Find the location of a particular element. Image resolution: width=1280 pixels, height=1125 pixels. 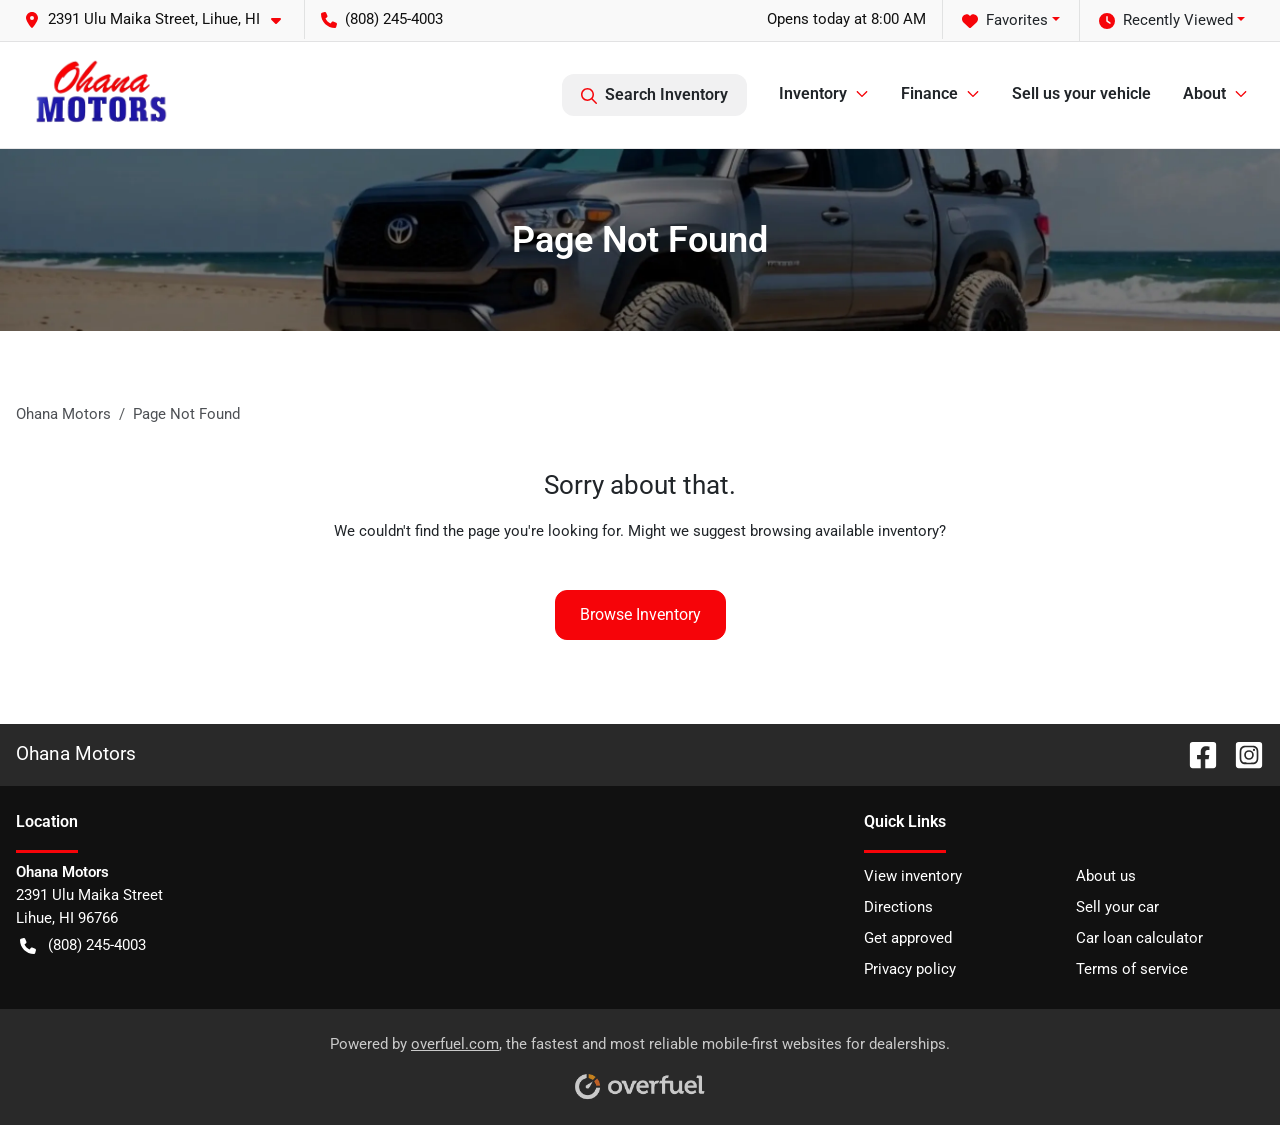

About us is located at coordinates (1106, 876).